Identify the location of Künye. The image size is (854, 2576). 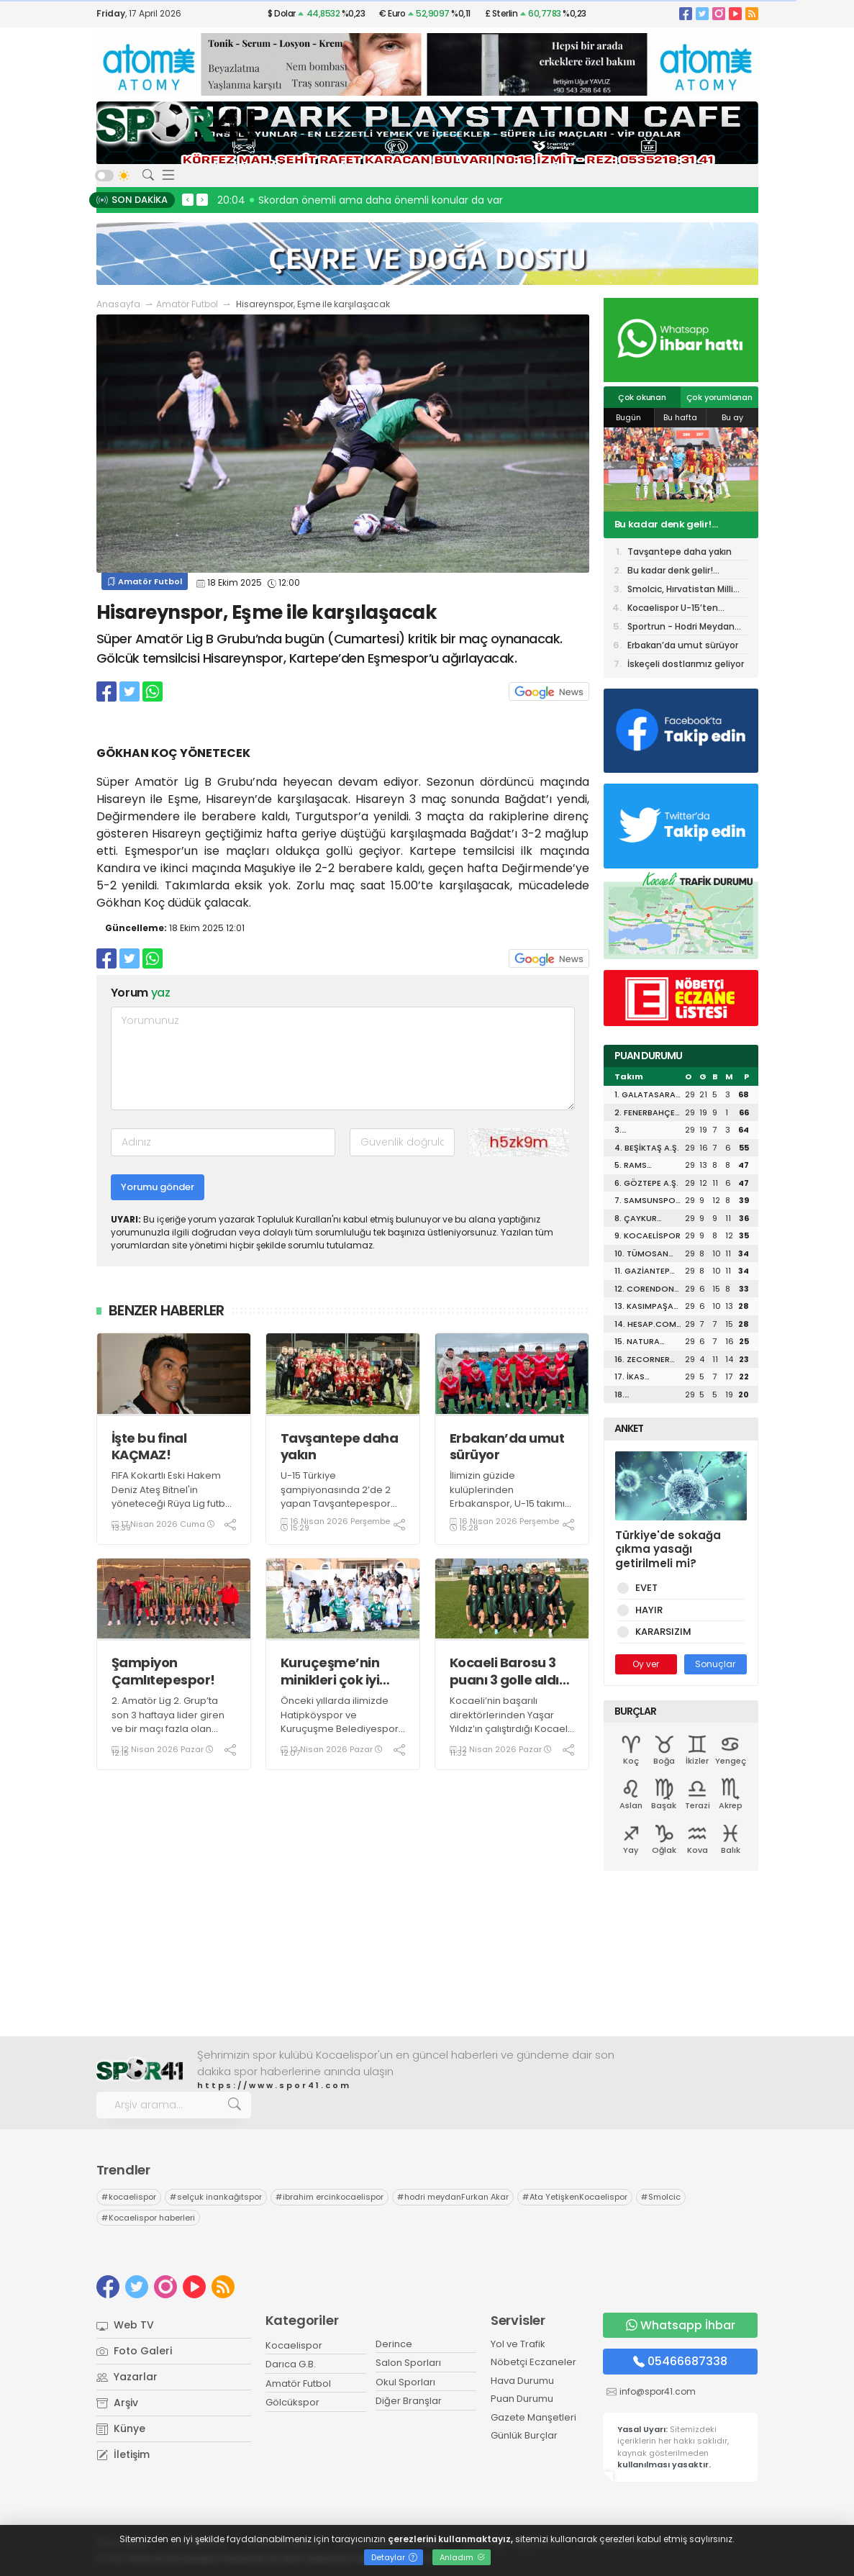
(120, 2428).